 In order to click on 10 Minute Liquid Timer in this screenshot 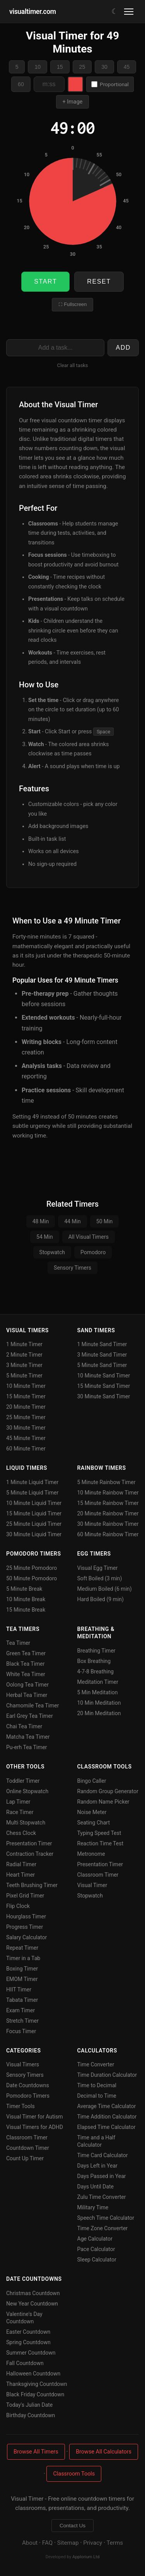, I will do `click(33, 1503)`.